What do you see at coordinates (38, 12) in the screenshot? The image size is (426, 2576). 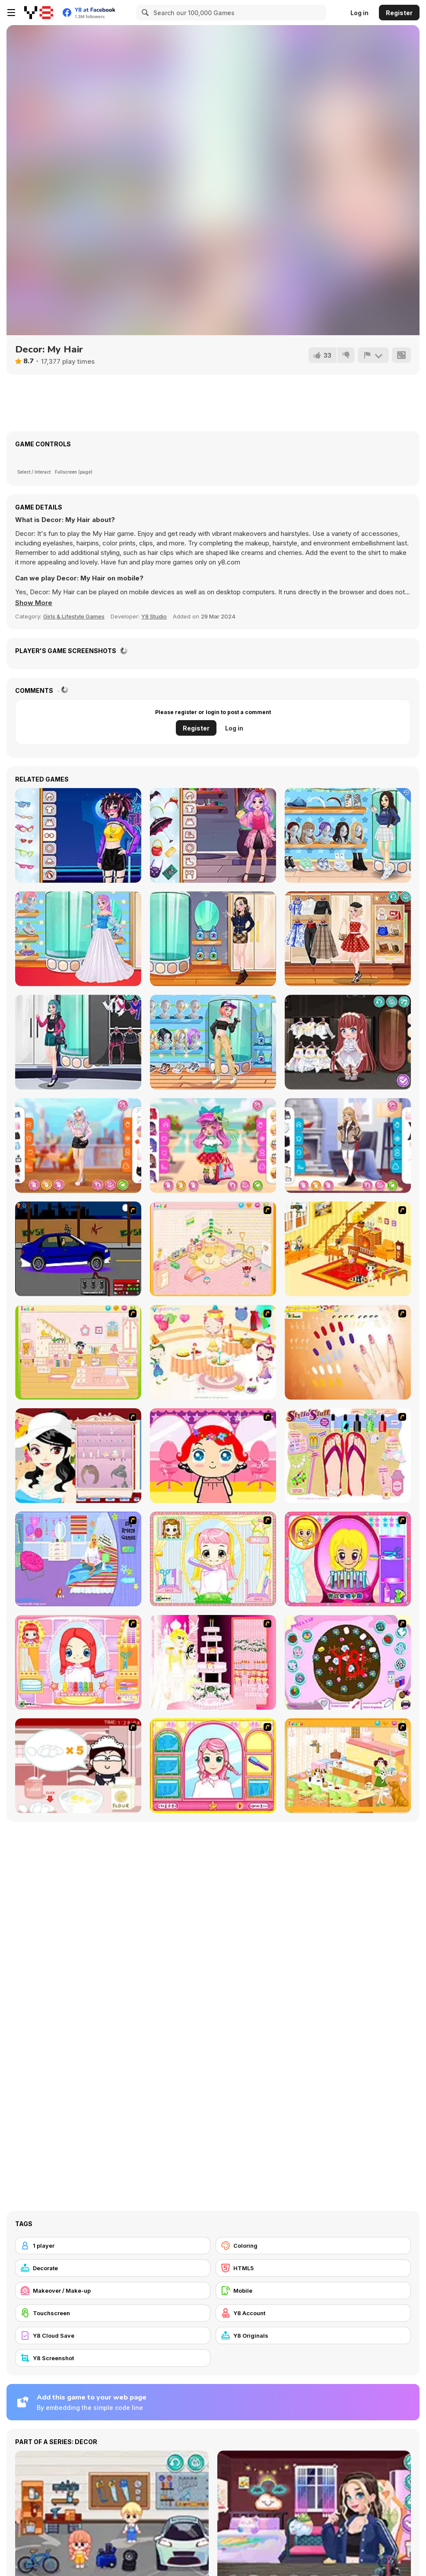 I see `[Y8 Free Online Games]` at bounding box center [38, 12].